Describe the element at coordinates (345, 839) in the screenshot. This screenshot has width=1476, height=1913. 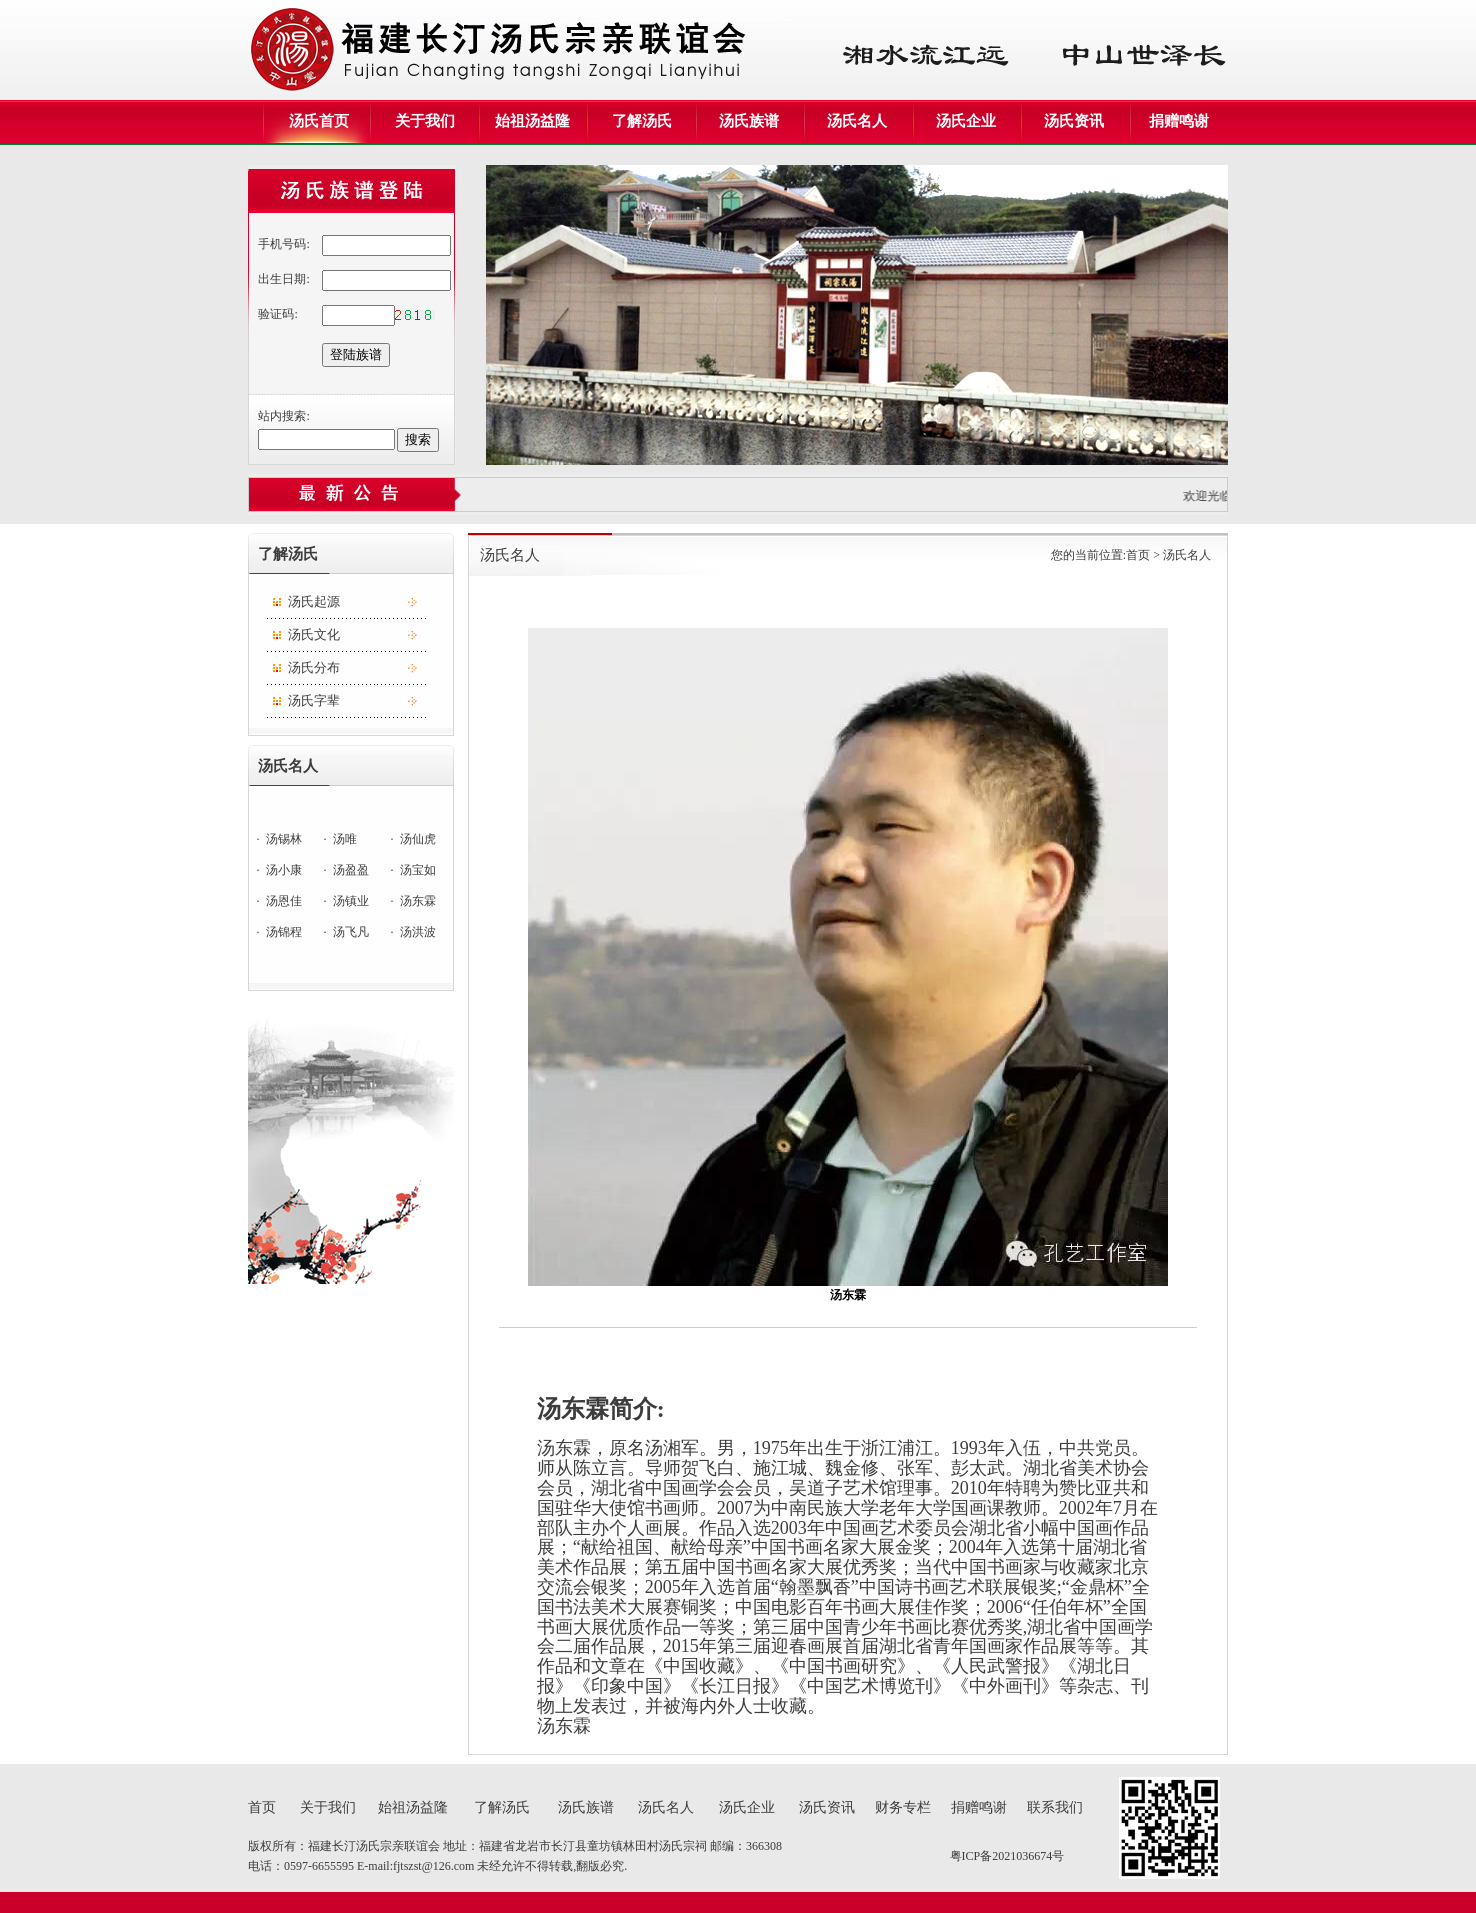
I see `汤唯` at that location.